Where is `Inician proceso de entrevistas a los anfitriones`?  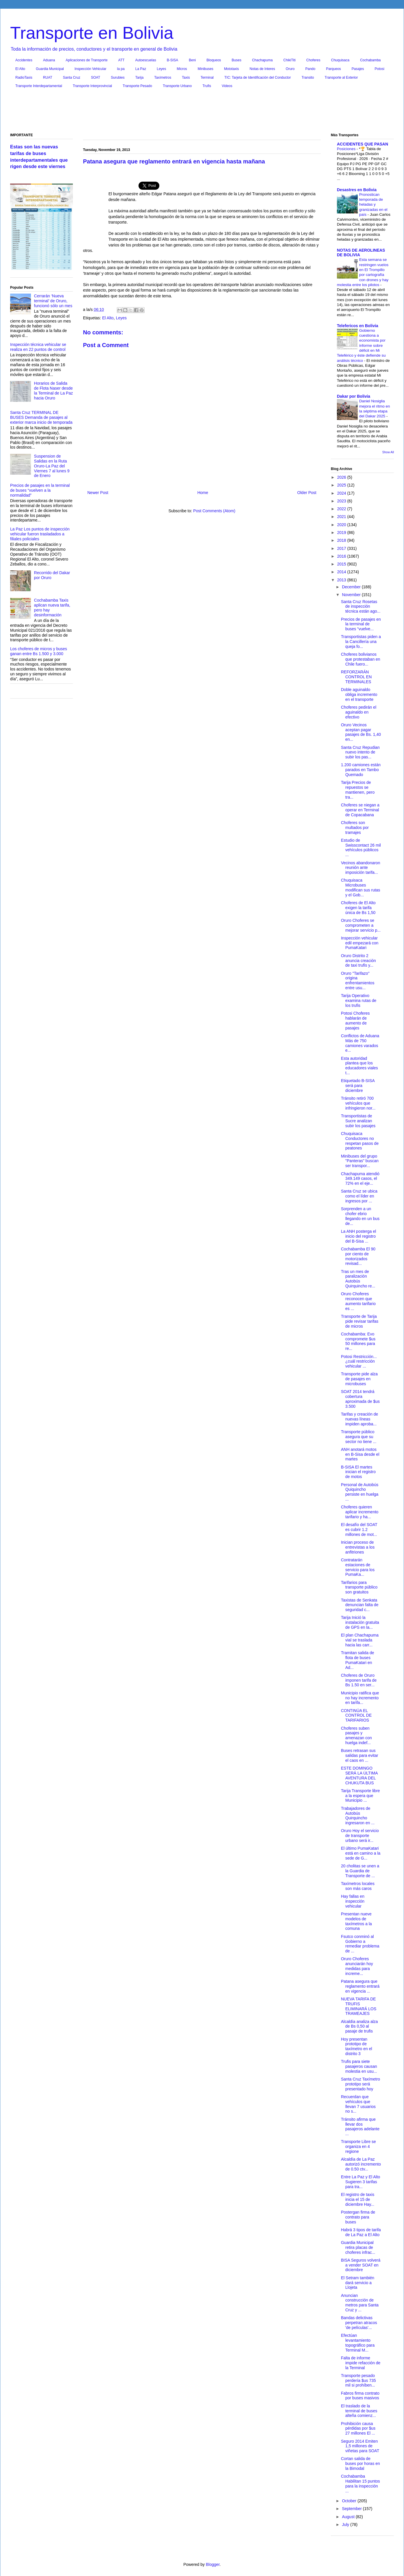
Inician proceso de entrevistas a los anfitriones is located at coordinates (358, 1547).